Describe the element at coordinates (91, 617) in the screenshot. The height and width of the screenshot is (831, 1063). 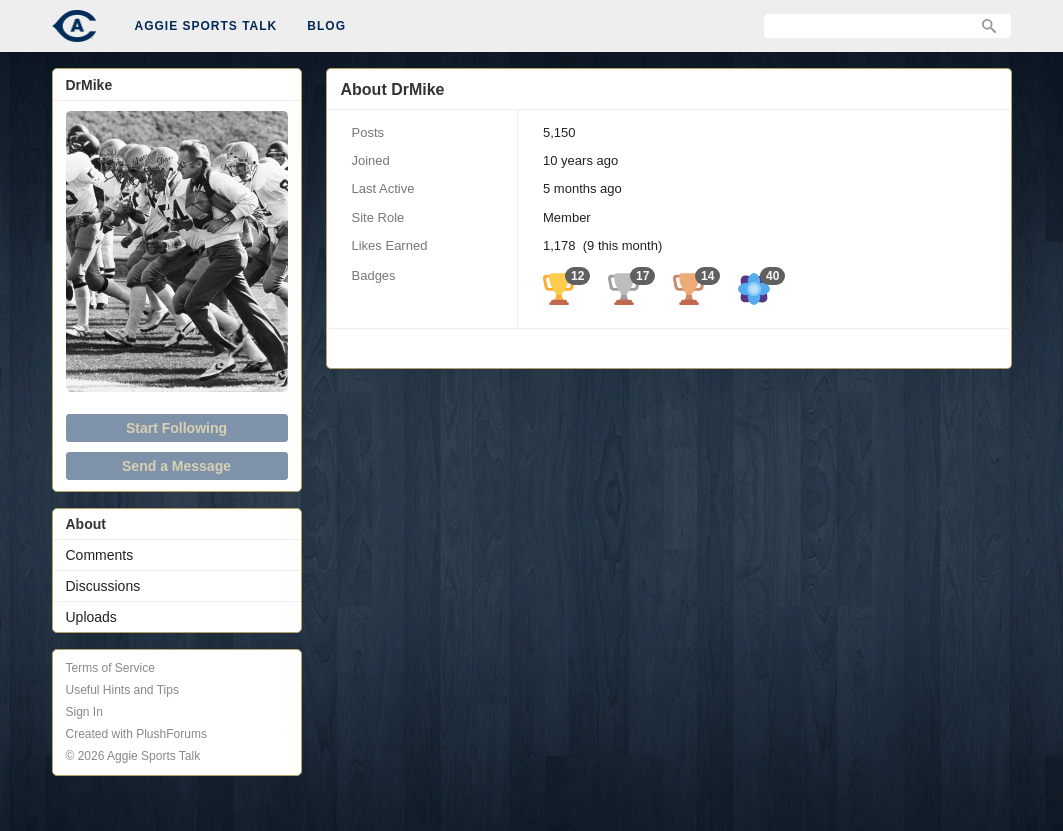
I see `Uploads` at that location.